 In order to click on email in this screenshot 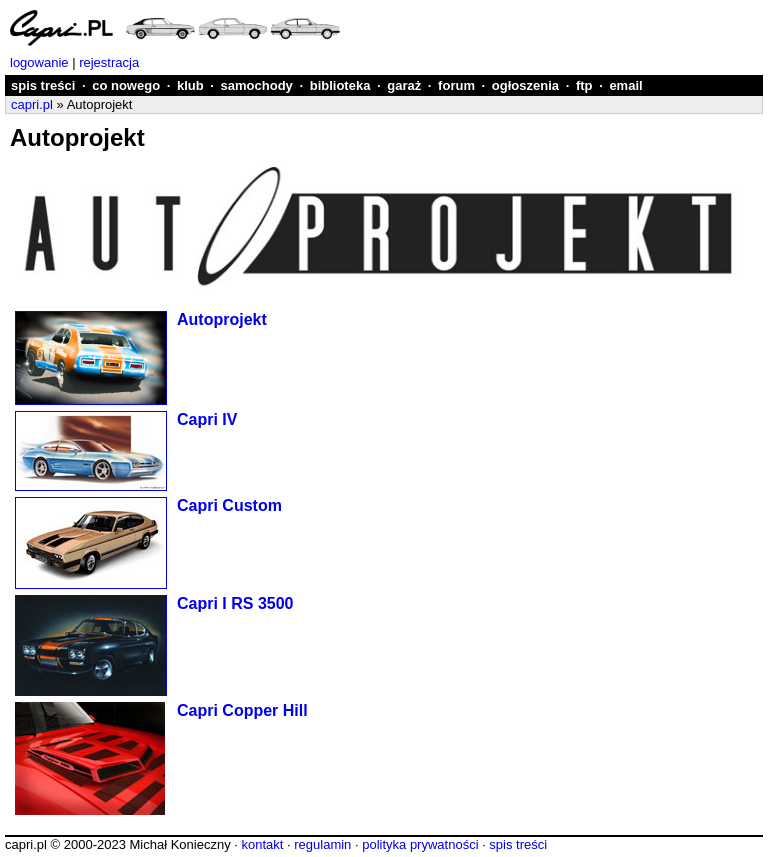, I will do `click(625, 85)`.